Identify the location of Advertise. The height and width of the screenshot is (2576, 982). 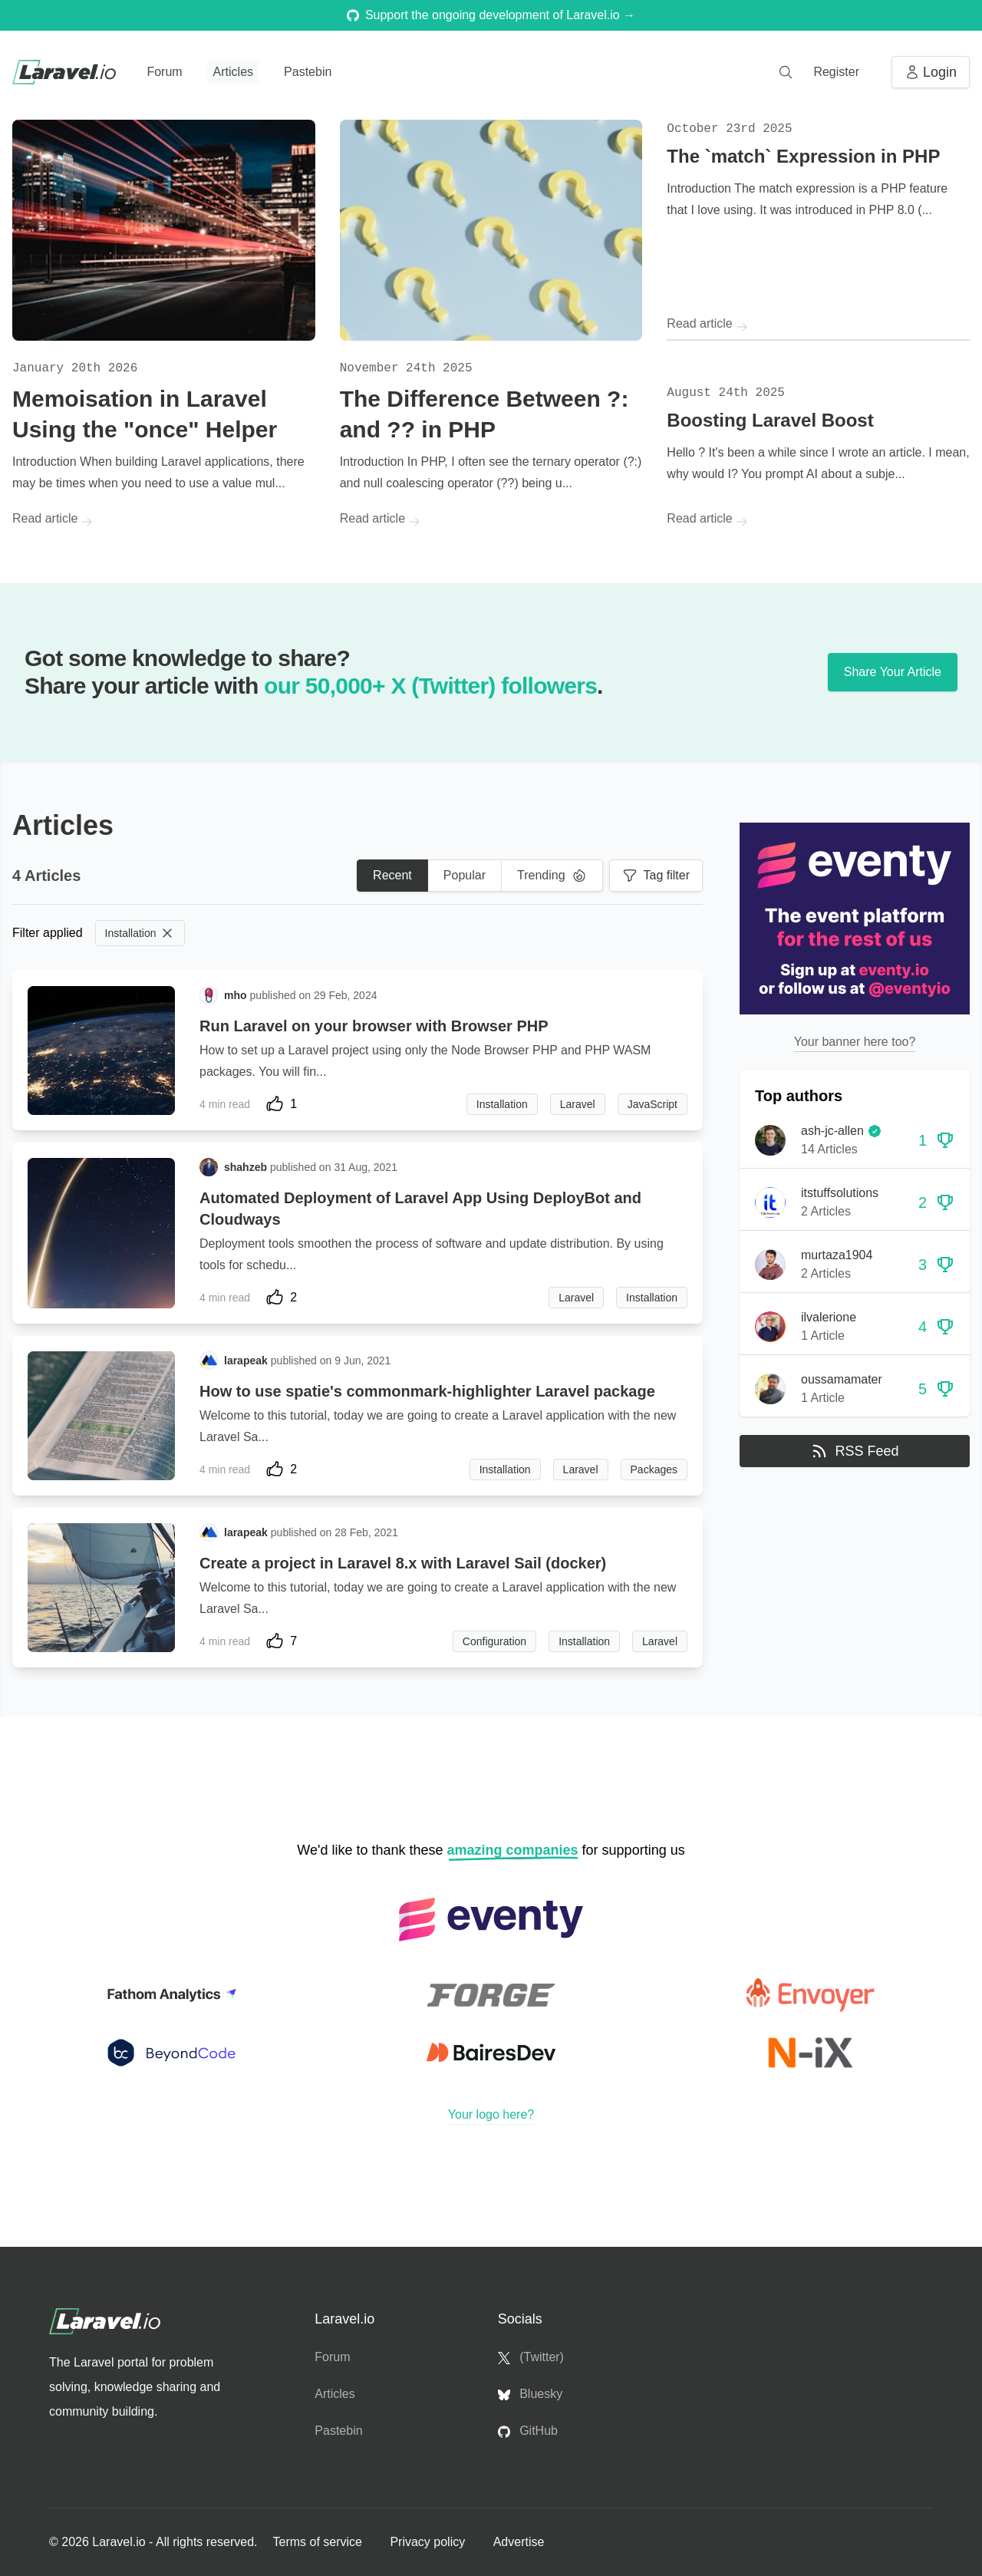
(519, 2541).